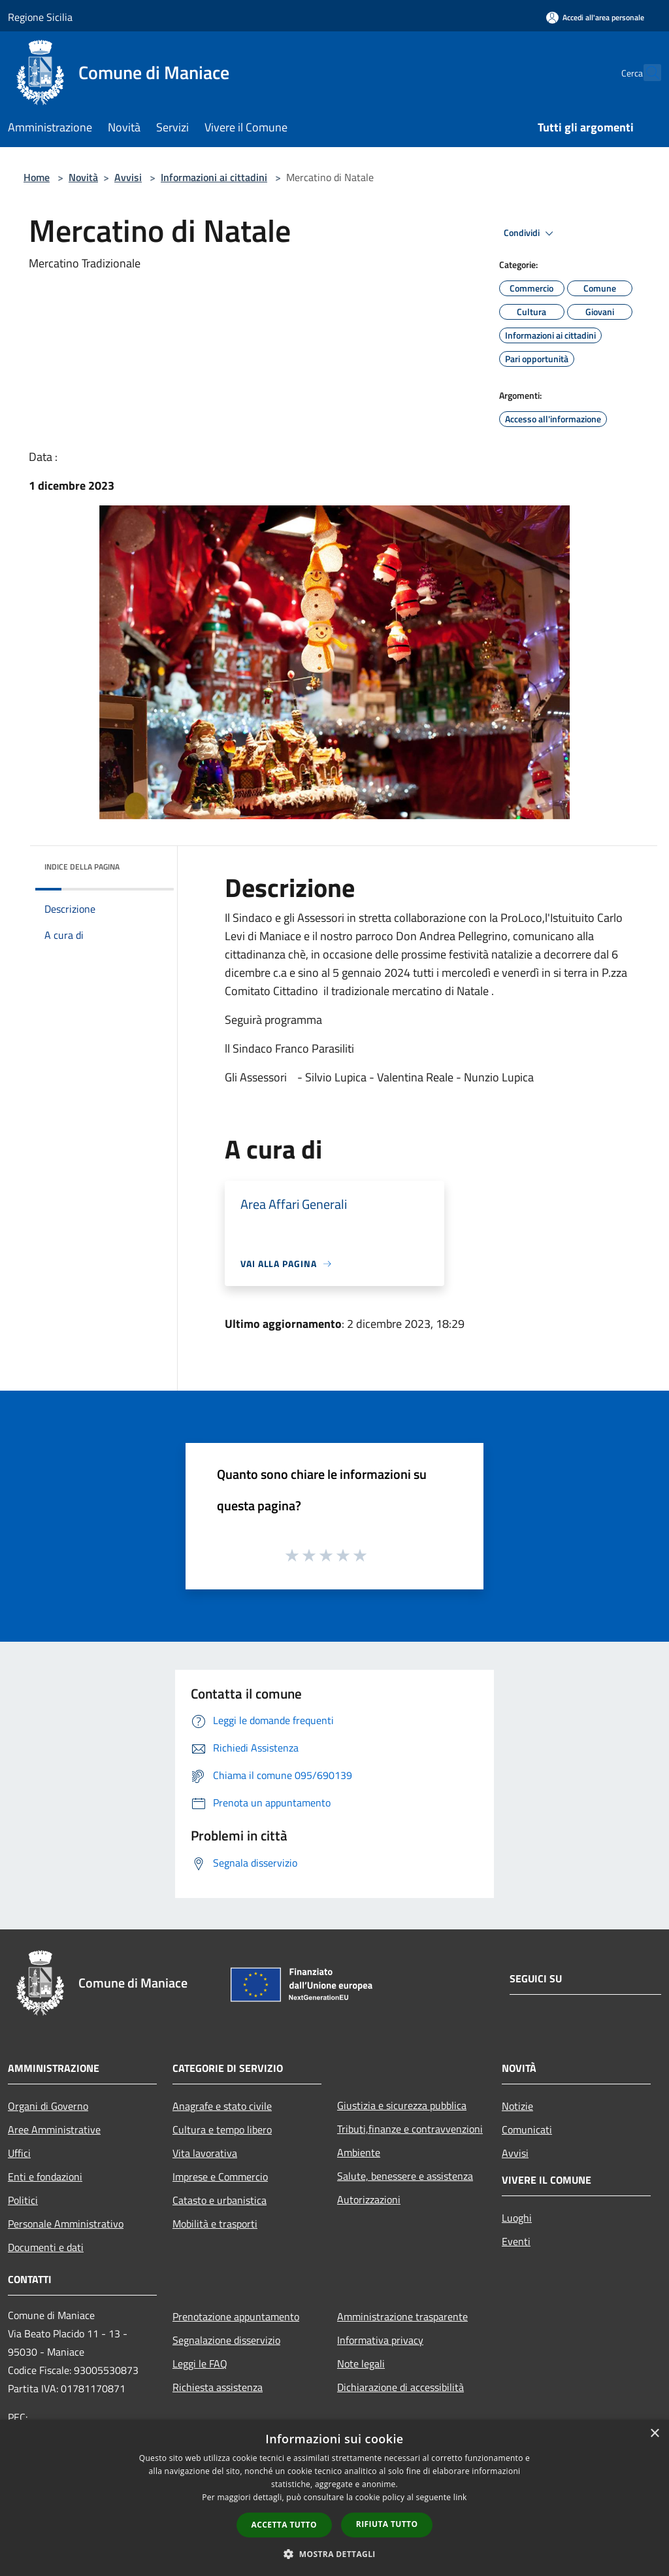  I want to click on Catasto e urbanistica, so click(219, 2200).